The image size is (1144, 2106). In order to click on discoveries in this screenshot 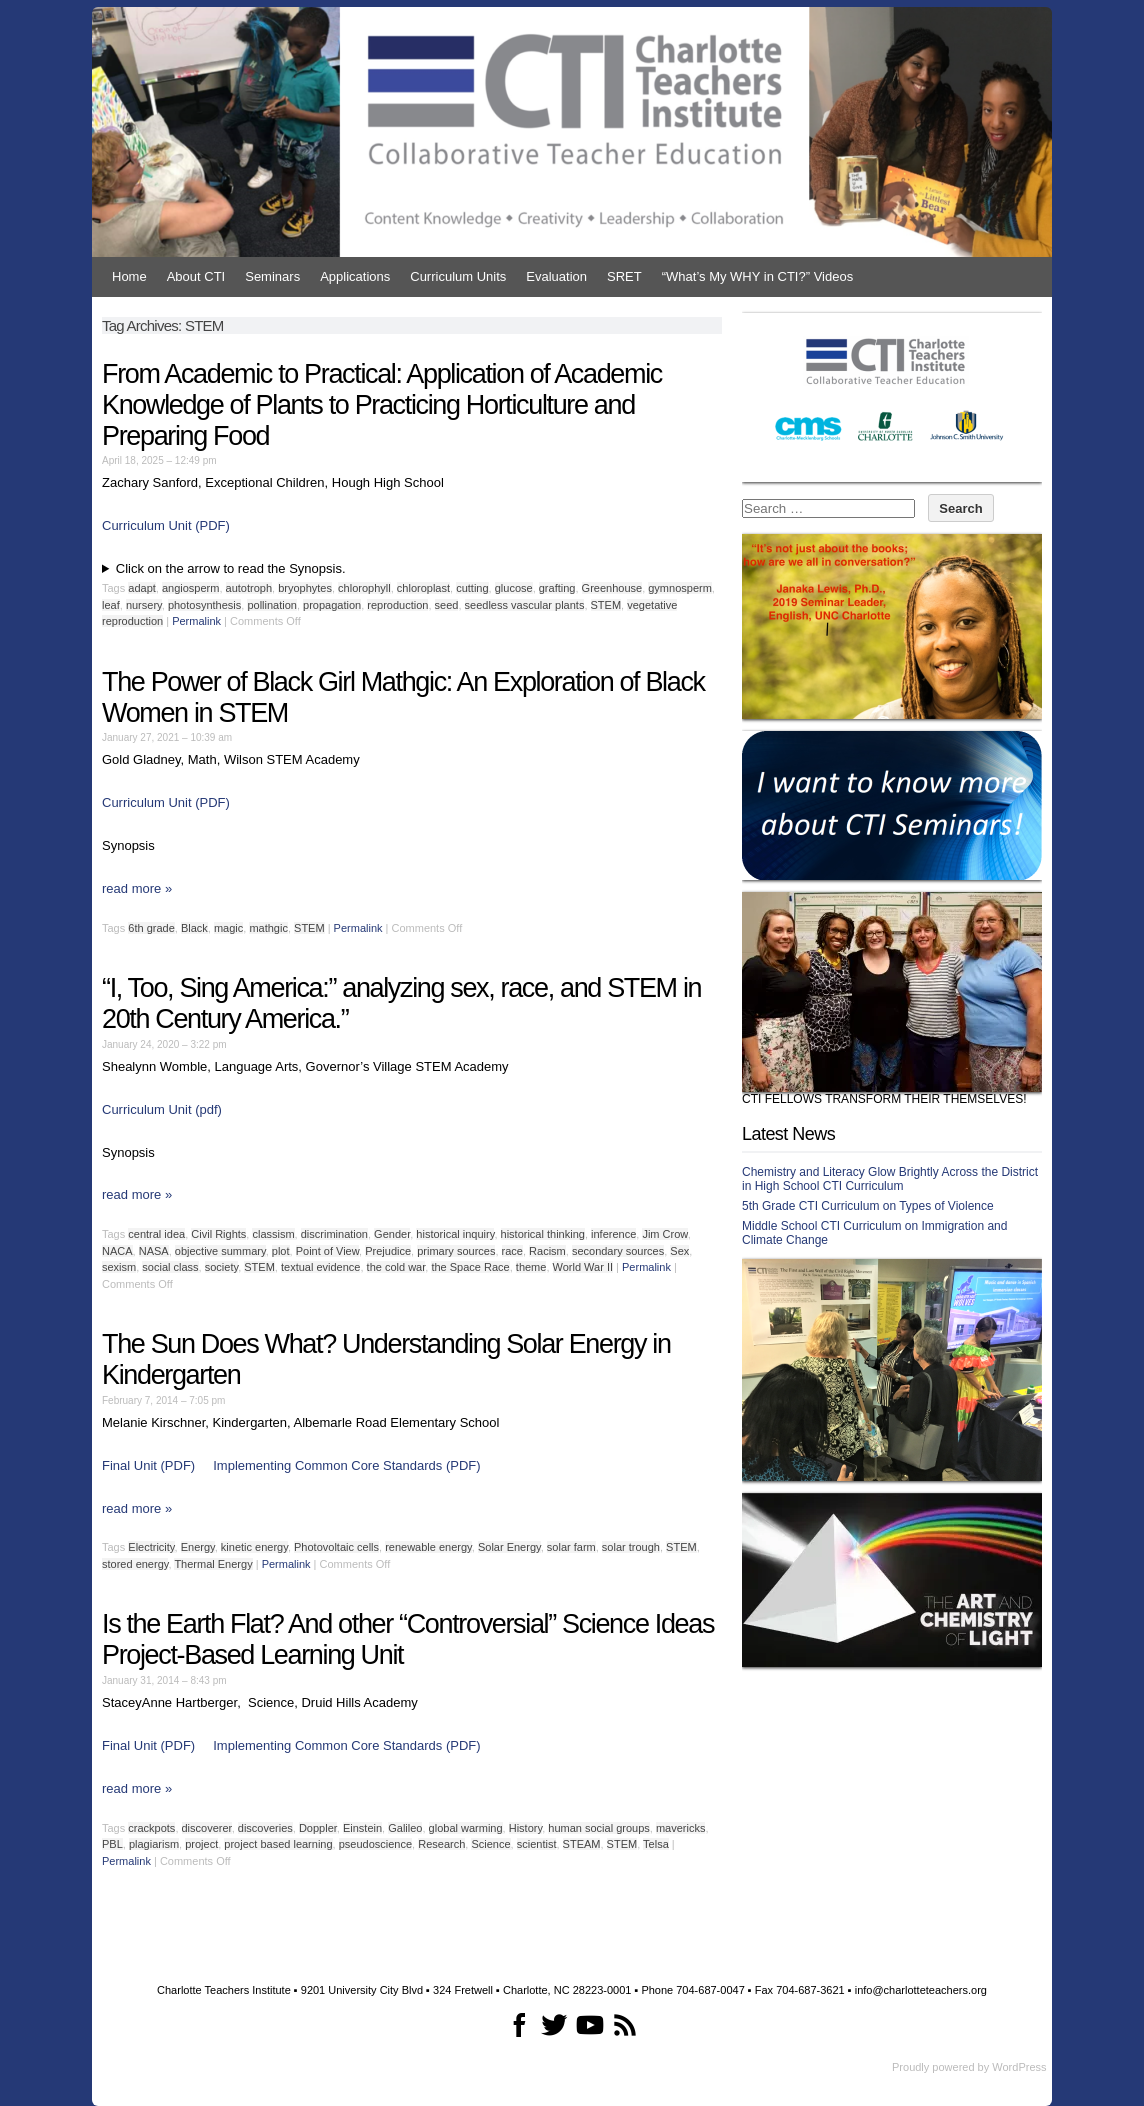, I will do `click(265, 1828)`.